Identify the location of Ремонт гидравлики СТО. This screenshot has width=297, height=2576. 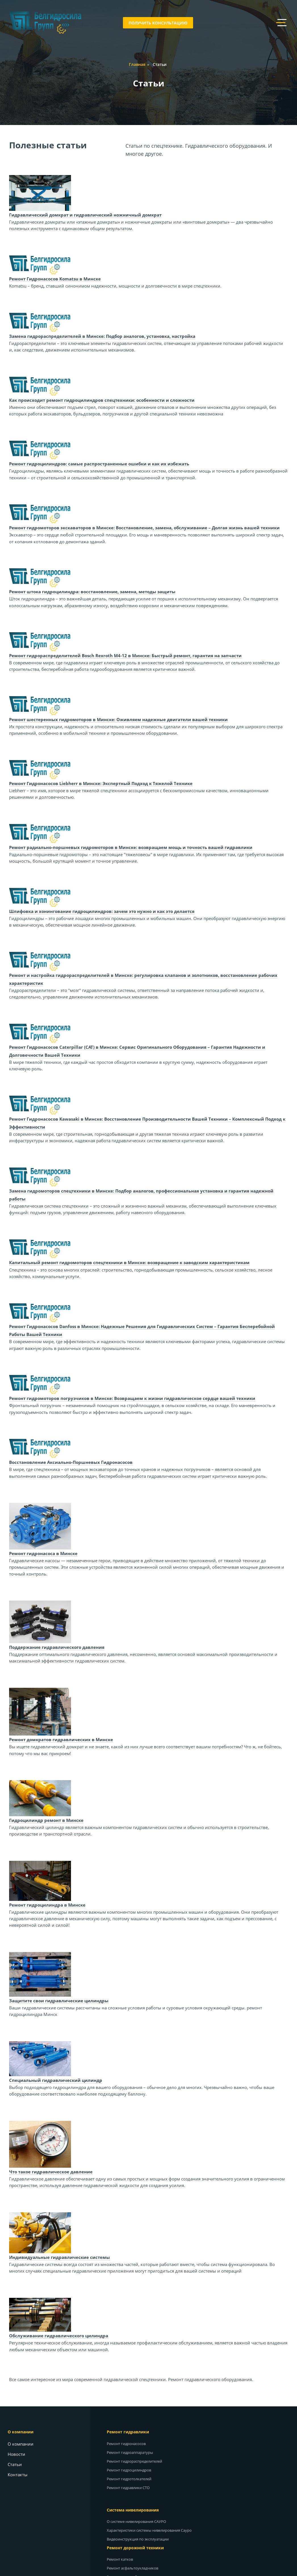
(130, 2487).